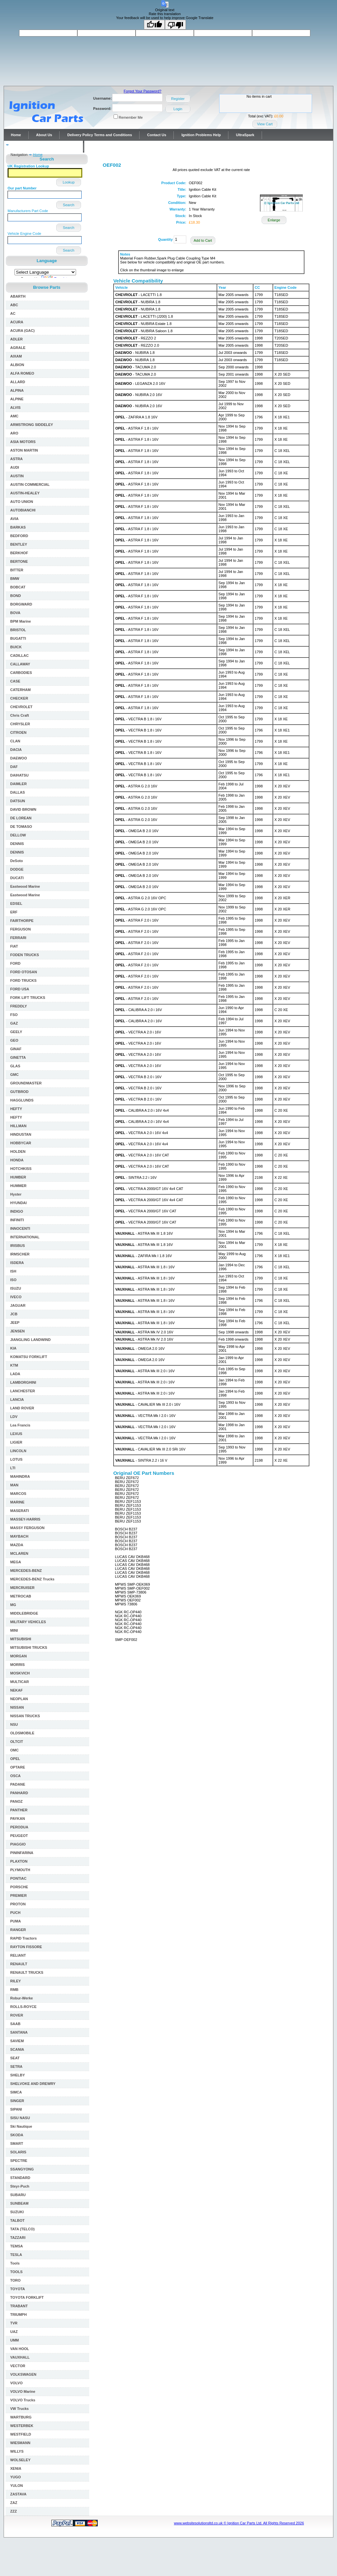 This screenshot has height=2576, width=337. I want to click on MAZDA, so click(16, 1545).